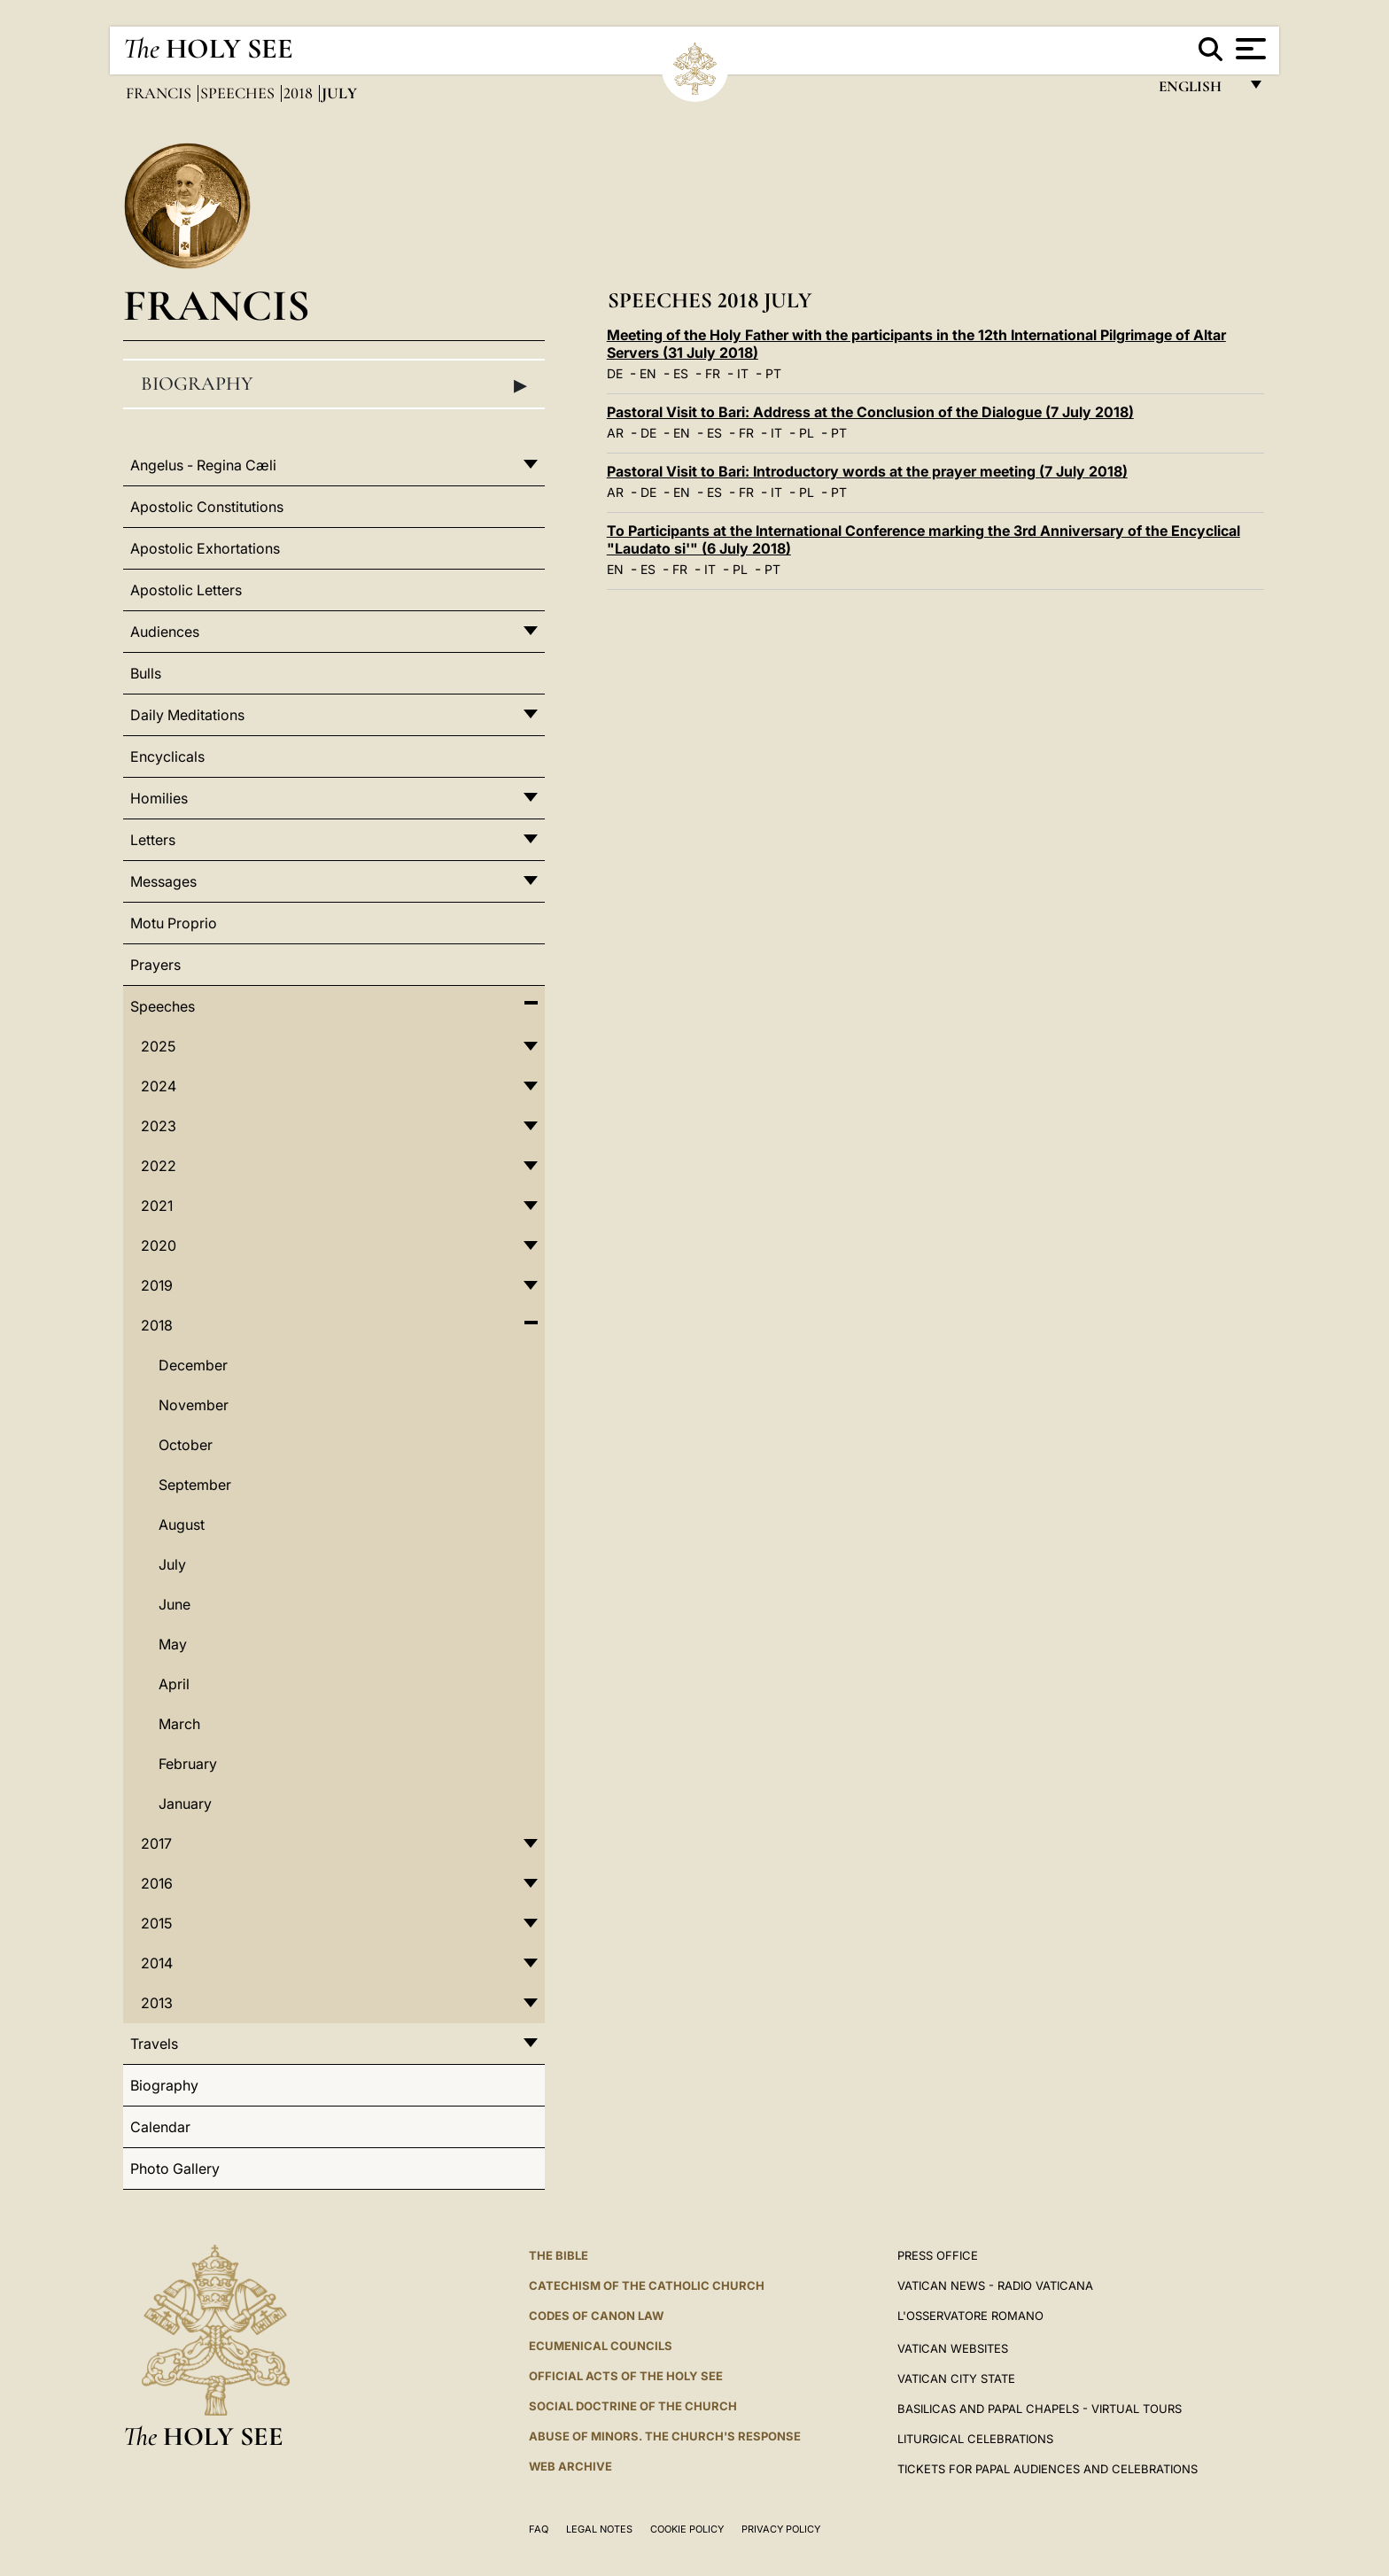 The image size is (1389, 2576). What do you see at coordinates (626, 2376) in the screenshot?
I see `Official Acts of the Holy See` at bounding box center [626, 2376].